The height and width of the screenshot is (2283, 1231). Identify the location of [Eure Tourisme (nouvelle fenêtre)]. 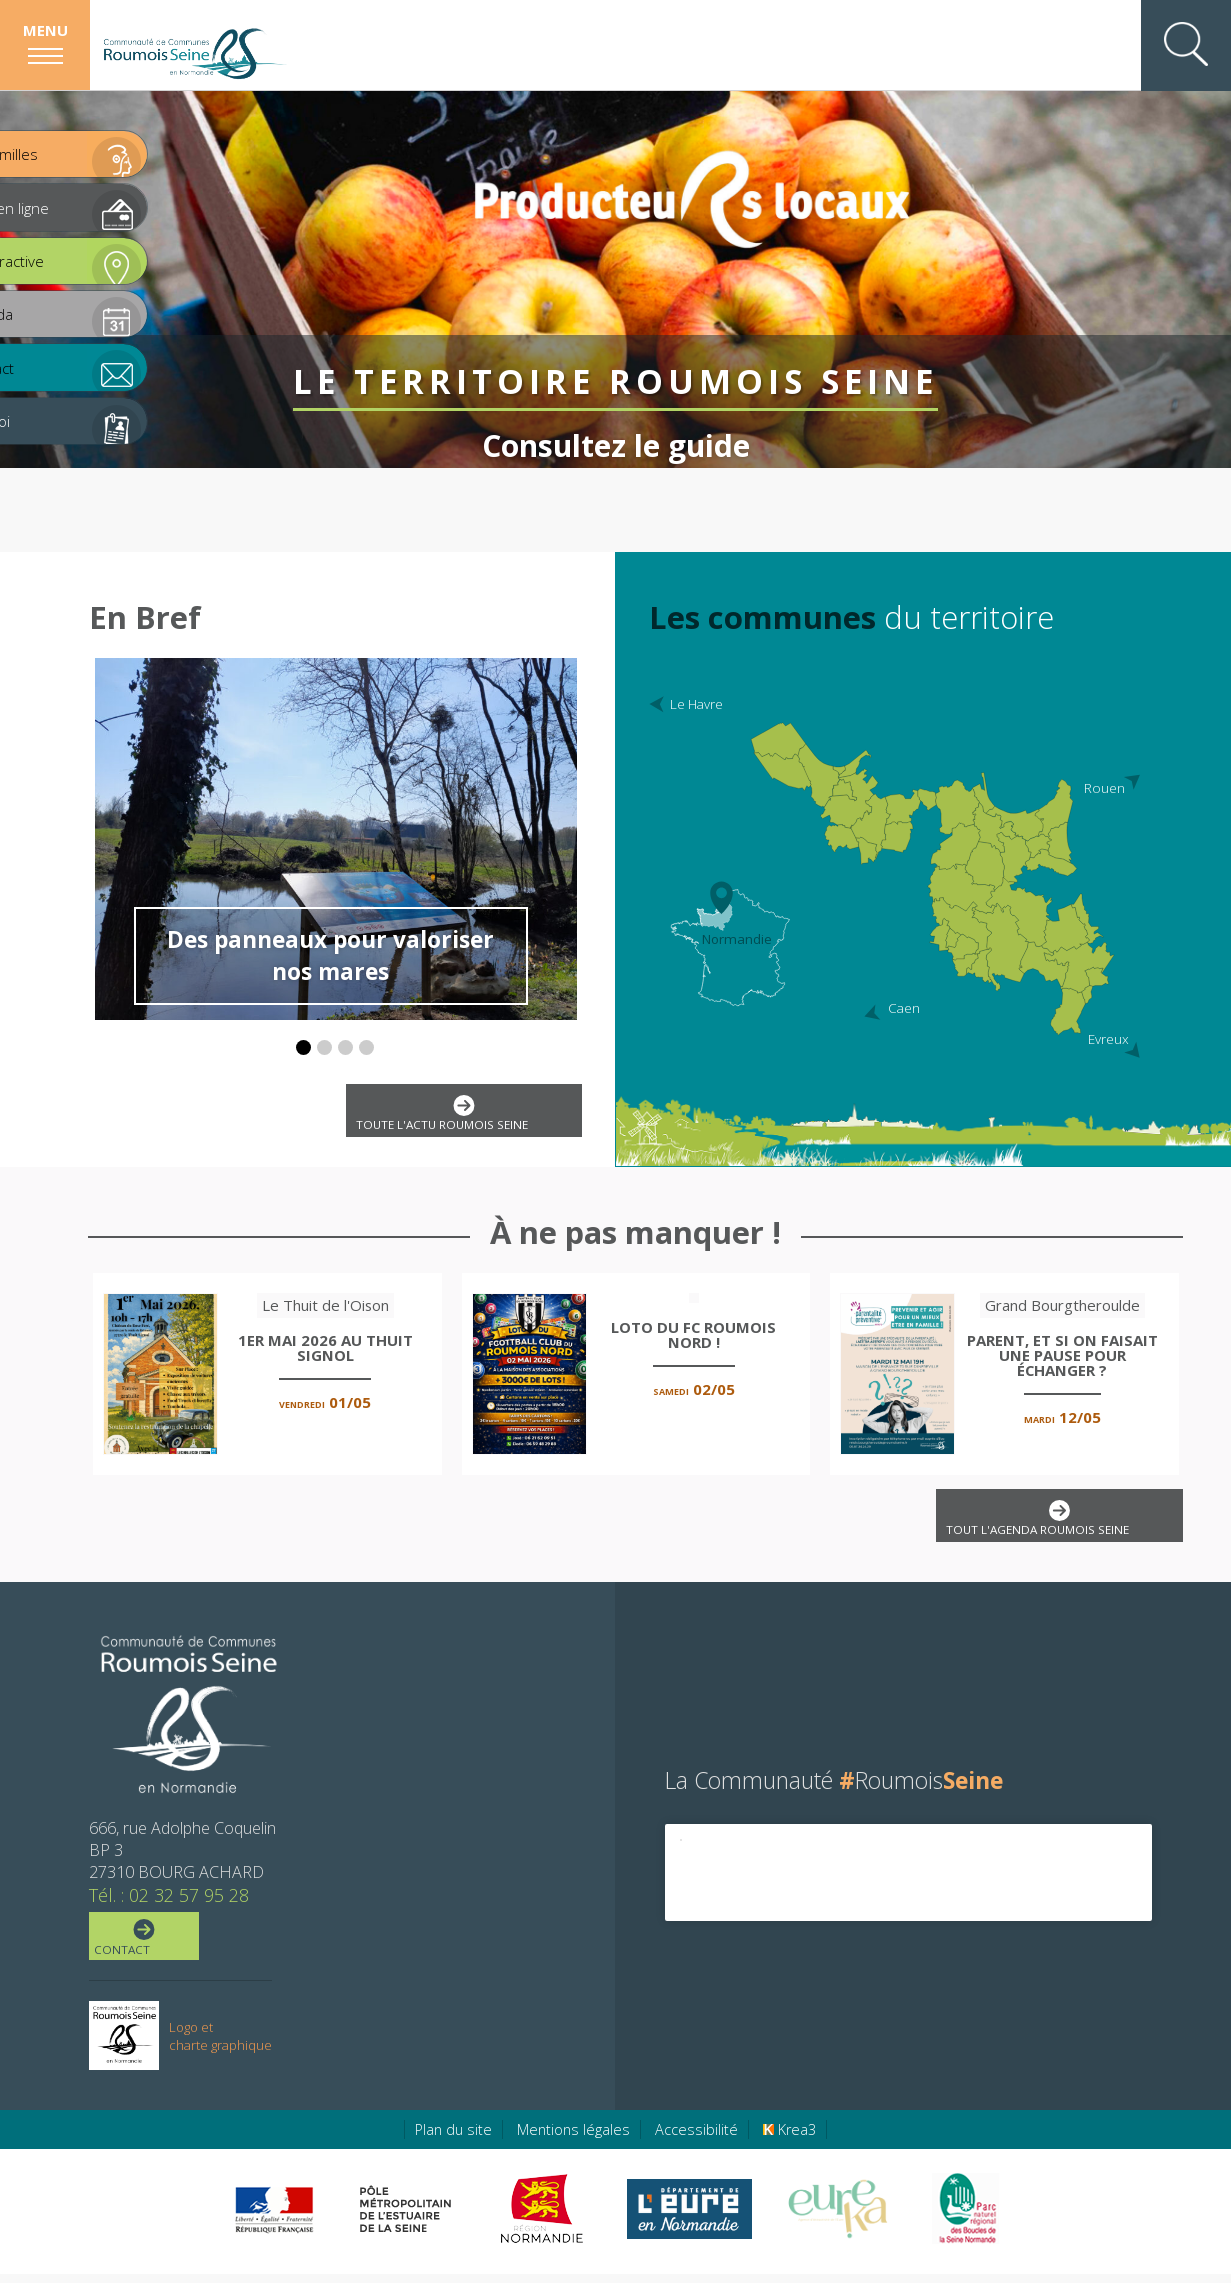
(837, 2218).